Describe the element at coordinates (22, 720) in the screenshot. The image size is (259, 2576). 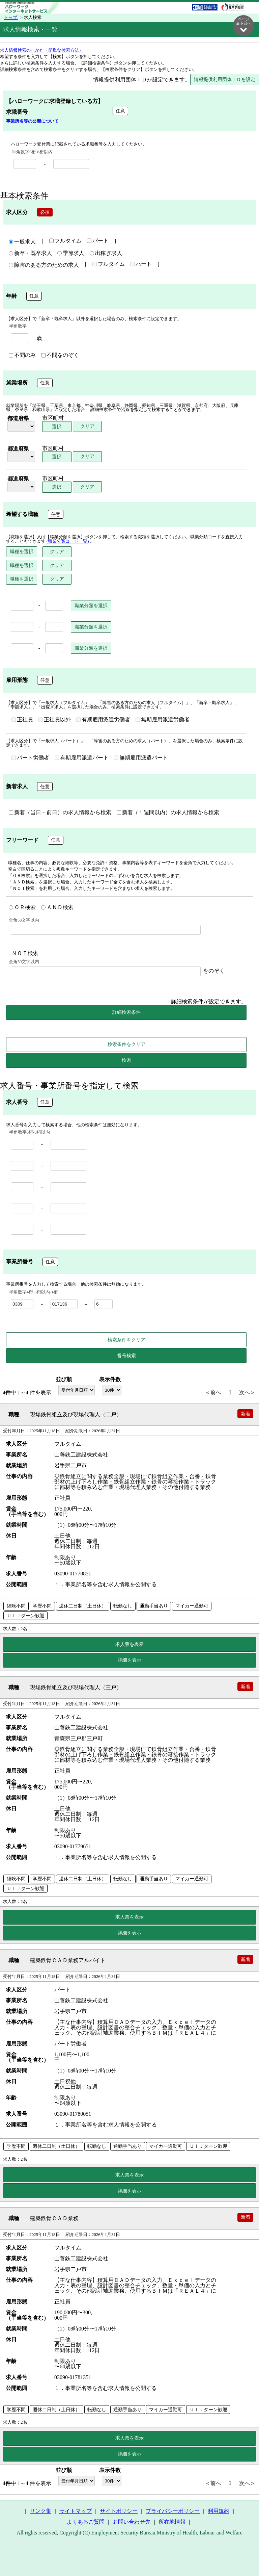
I see `正社員` at that location.